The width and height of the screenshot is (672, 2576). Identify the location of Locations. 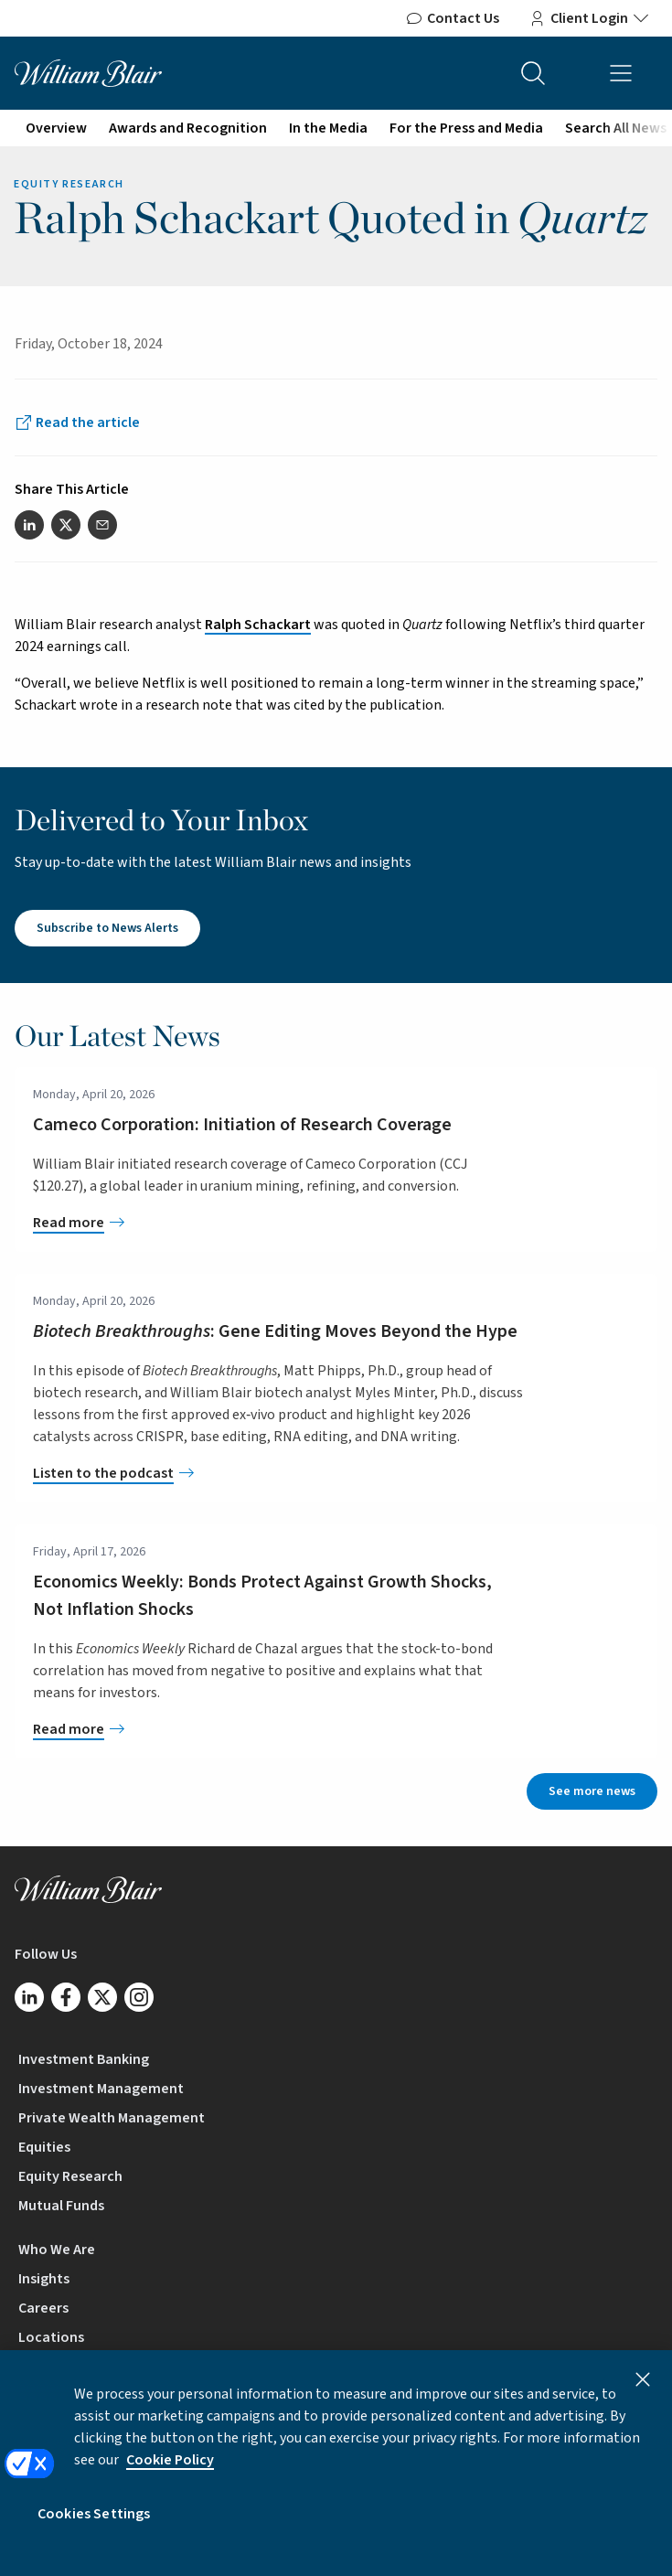
(51, 2337).